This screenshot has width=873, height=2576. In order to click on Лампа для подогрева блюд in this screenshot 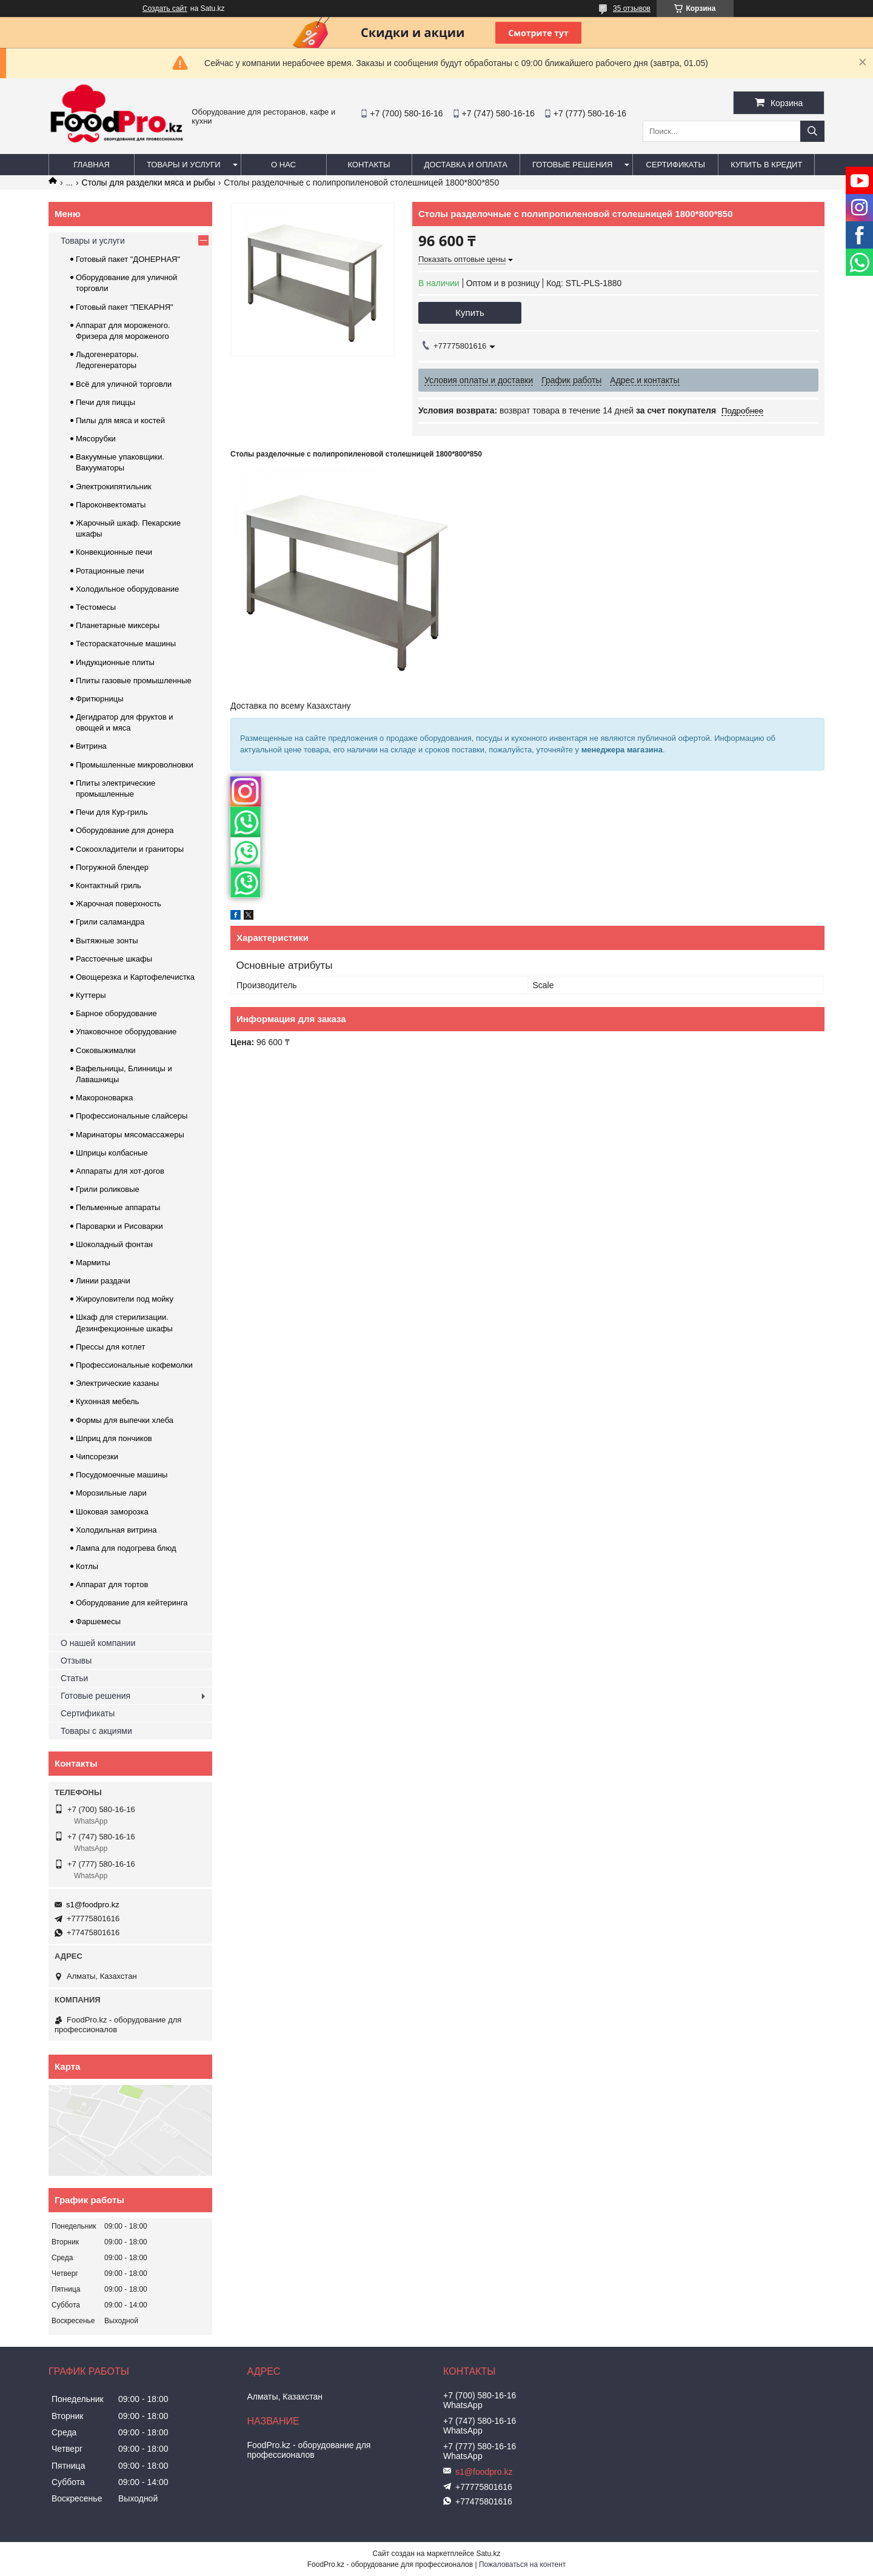, I will do `click(126, 1548)`.